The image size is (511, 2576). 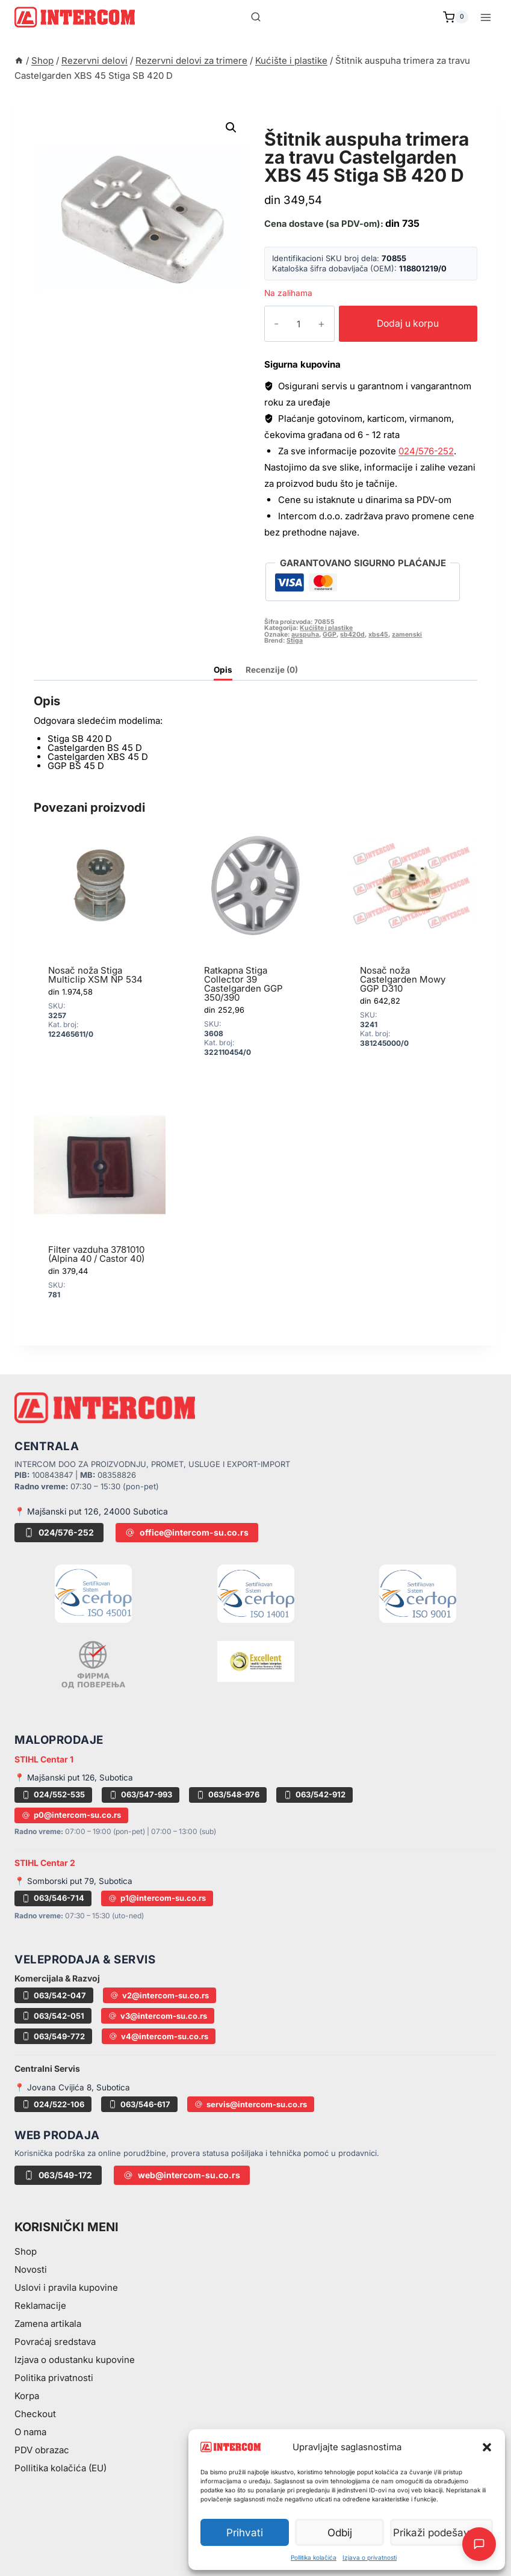 What do you see at coordinates (329, 634) in the screenshot?
I see `GGP` at bounding box center [329, 634].